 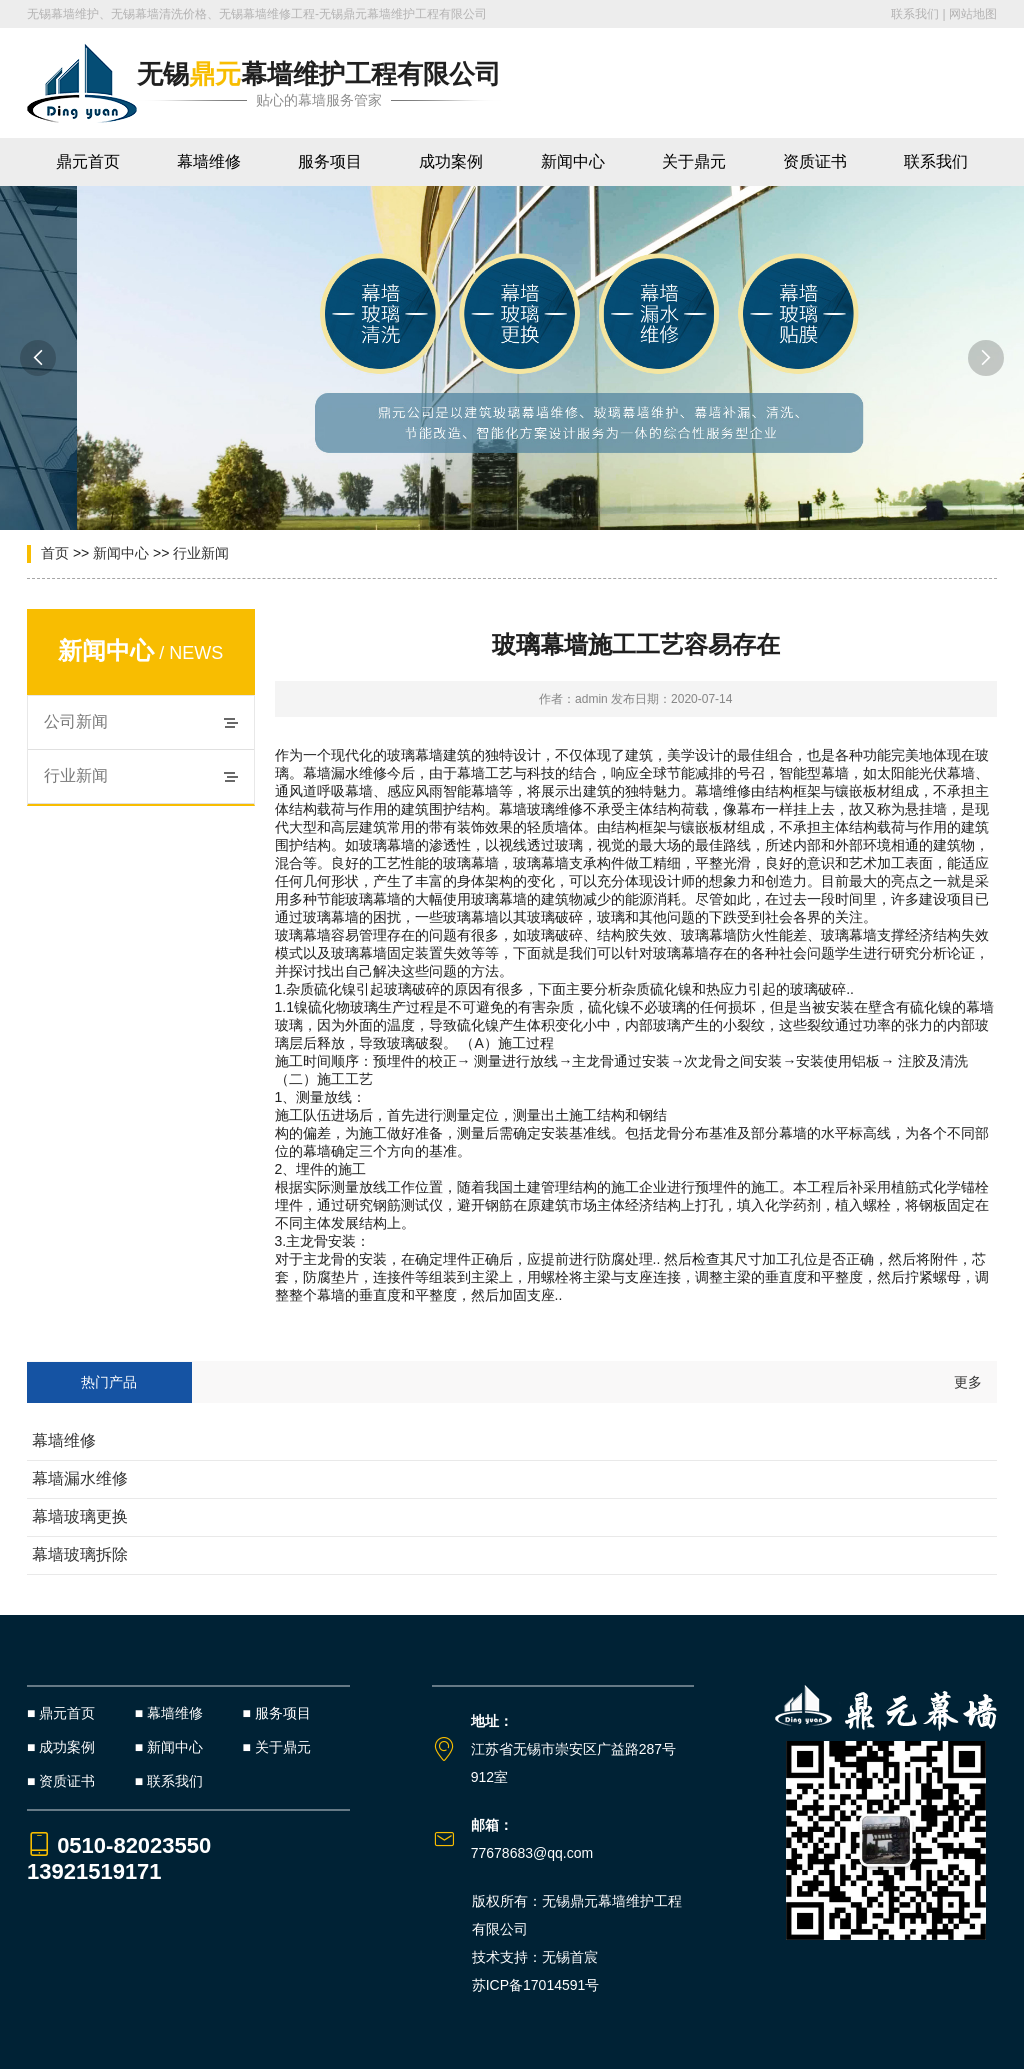 What do you see at coordinates (973, 14) in the screenshot?
I see `网站地图` at bounding box center [973, 14].